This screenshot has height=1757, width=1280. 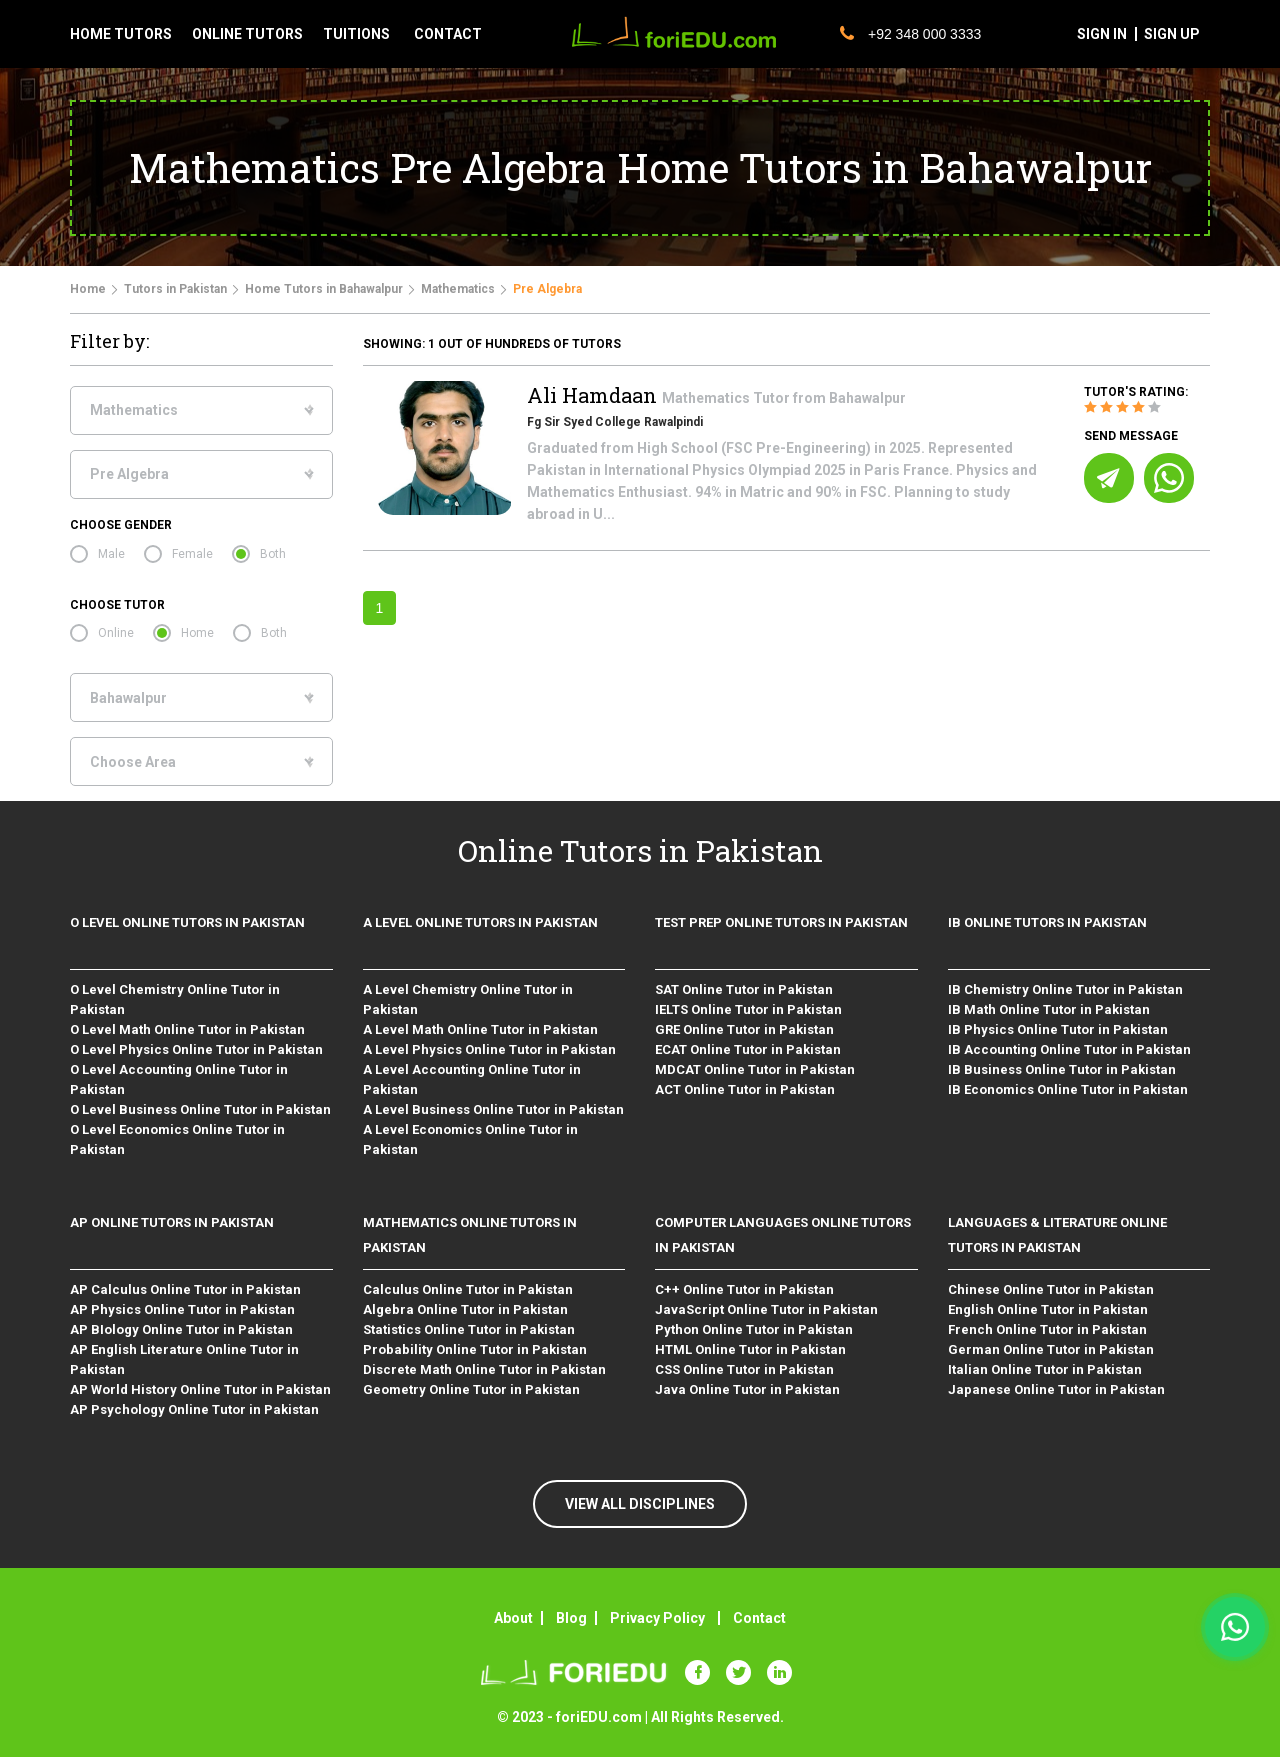 I want to click on sign in, so click(x=1102, y=34).